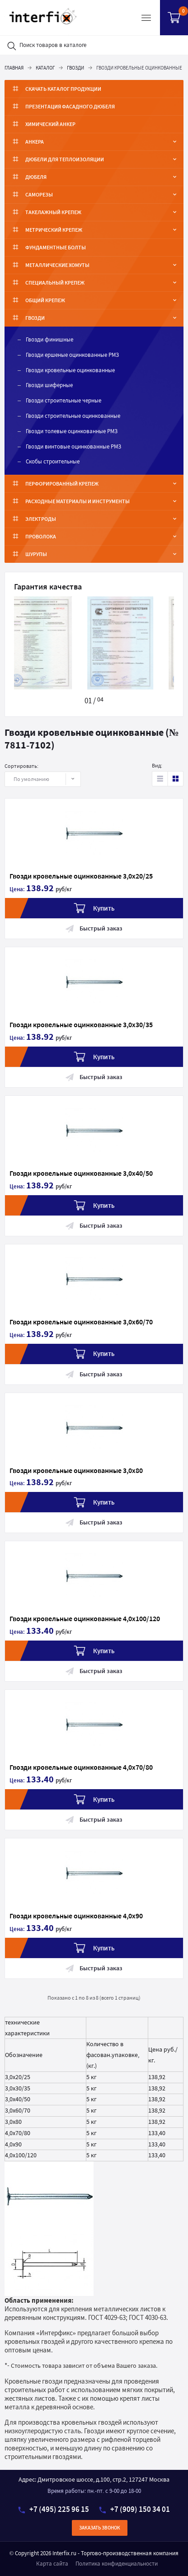 The height and width of the screenshot is (2576, 188). What do you see at coordinates (94, 908) in the screenshot?
I see `Купить` at bounding box center [94, 908].